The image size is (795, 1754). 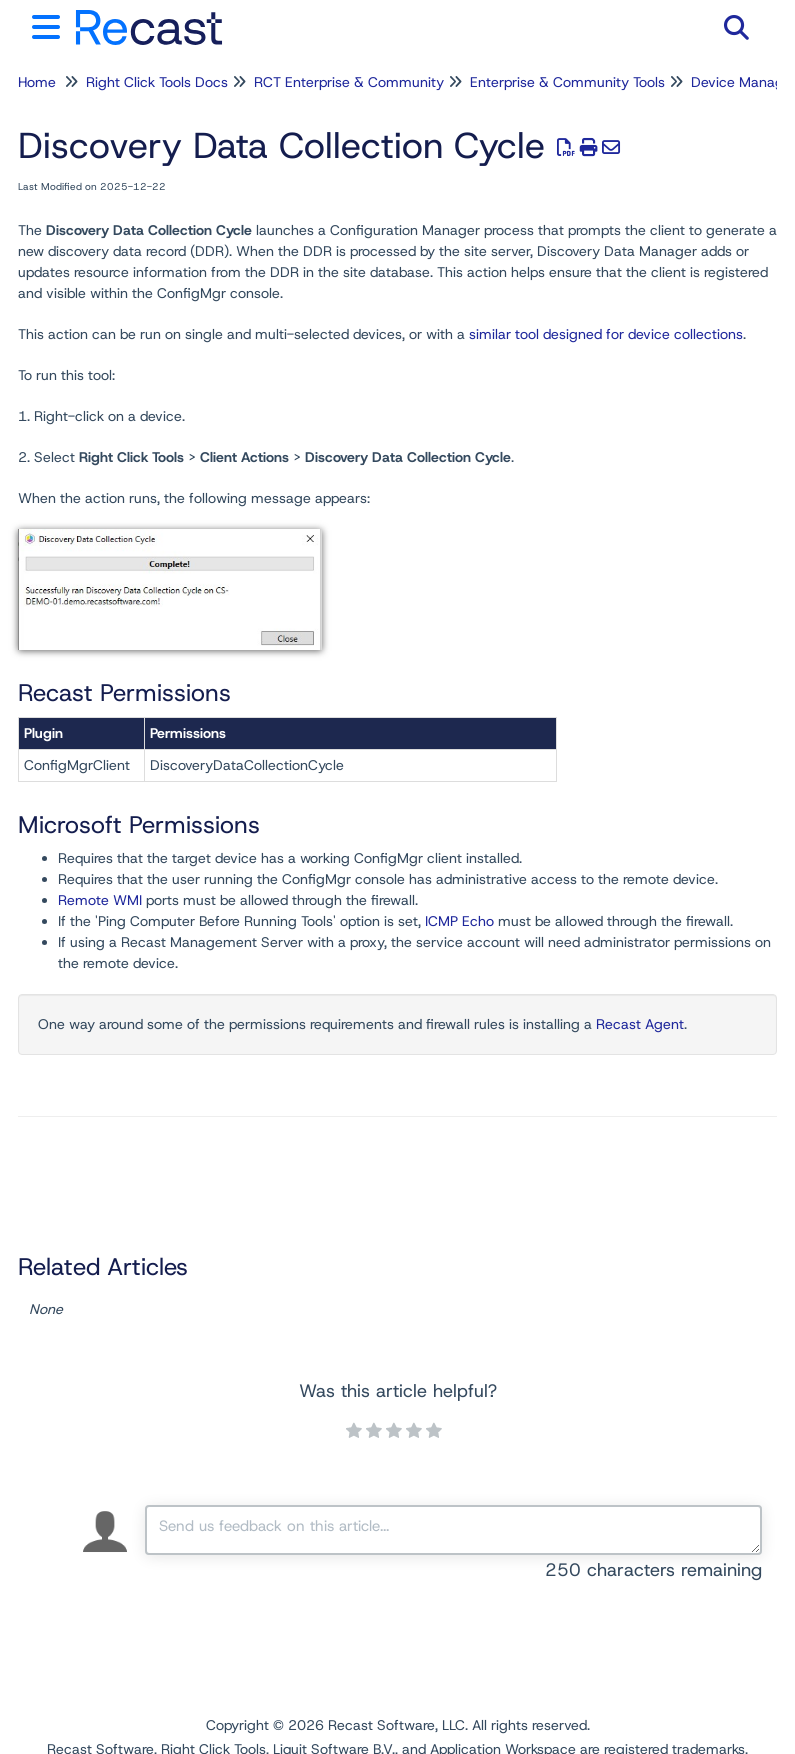 What do you see at coordinates (50, 24) in the screenshot?
I see `[Open table of contents menu]` at bounding box center [50, 24].